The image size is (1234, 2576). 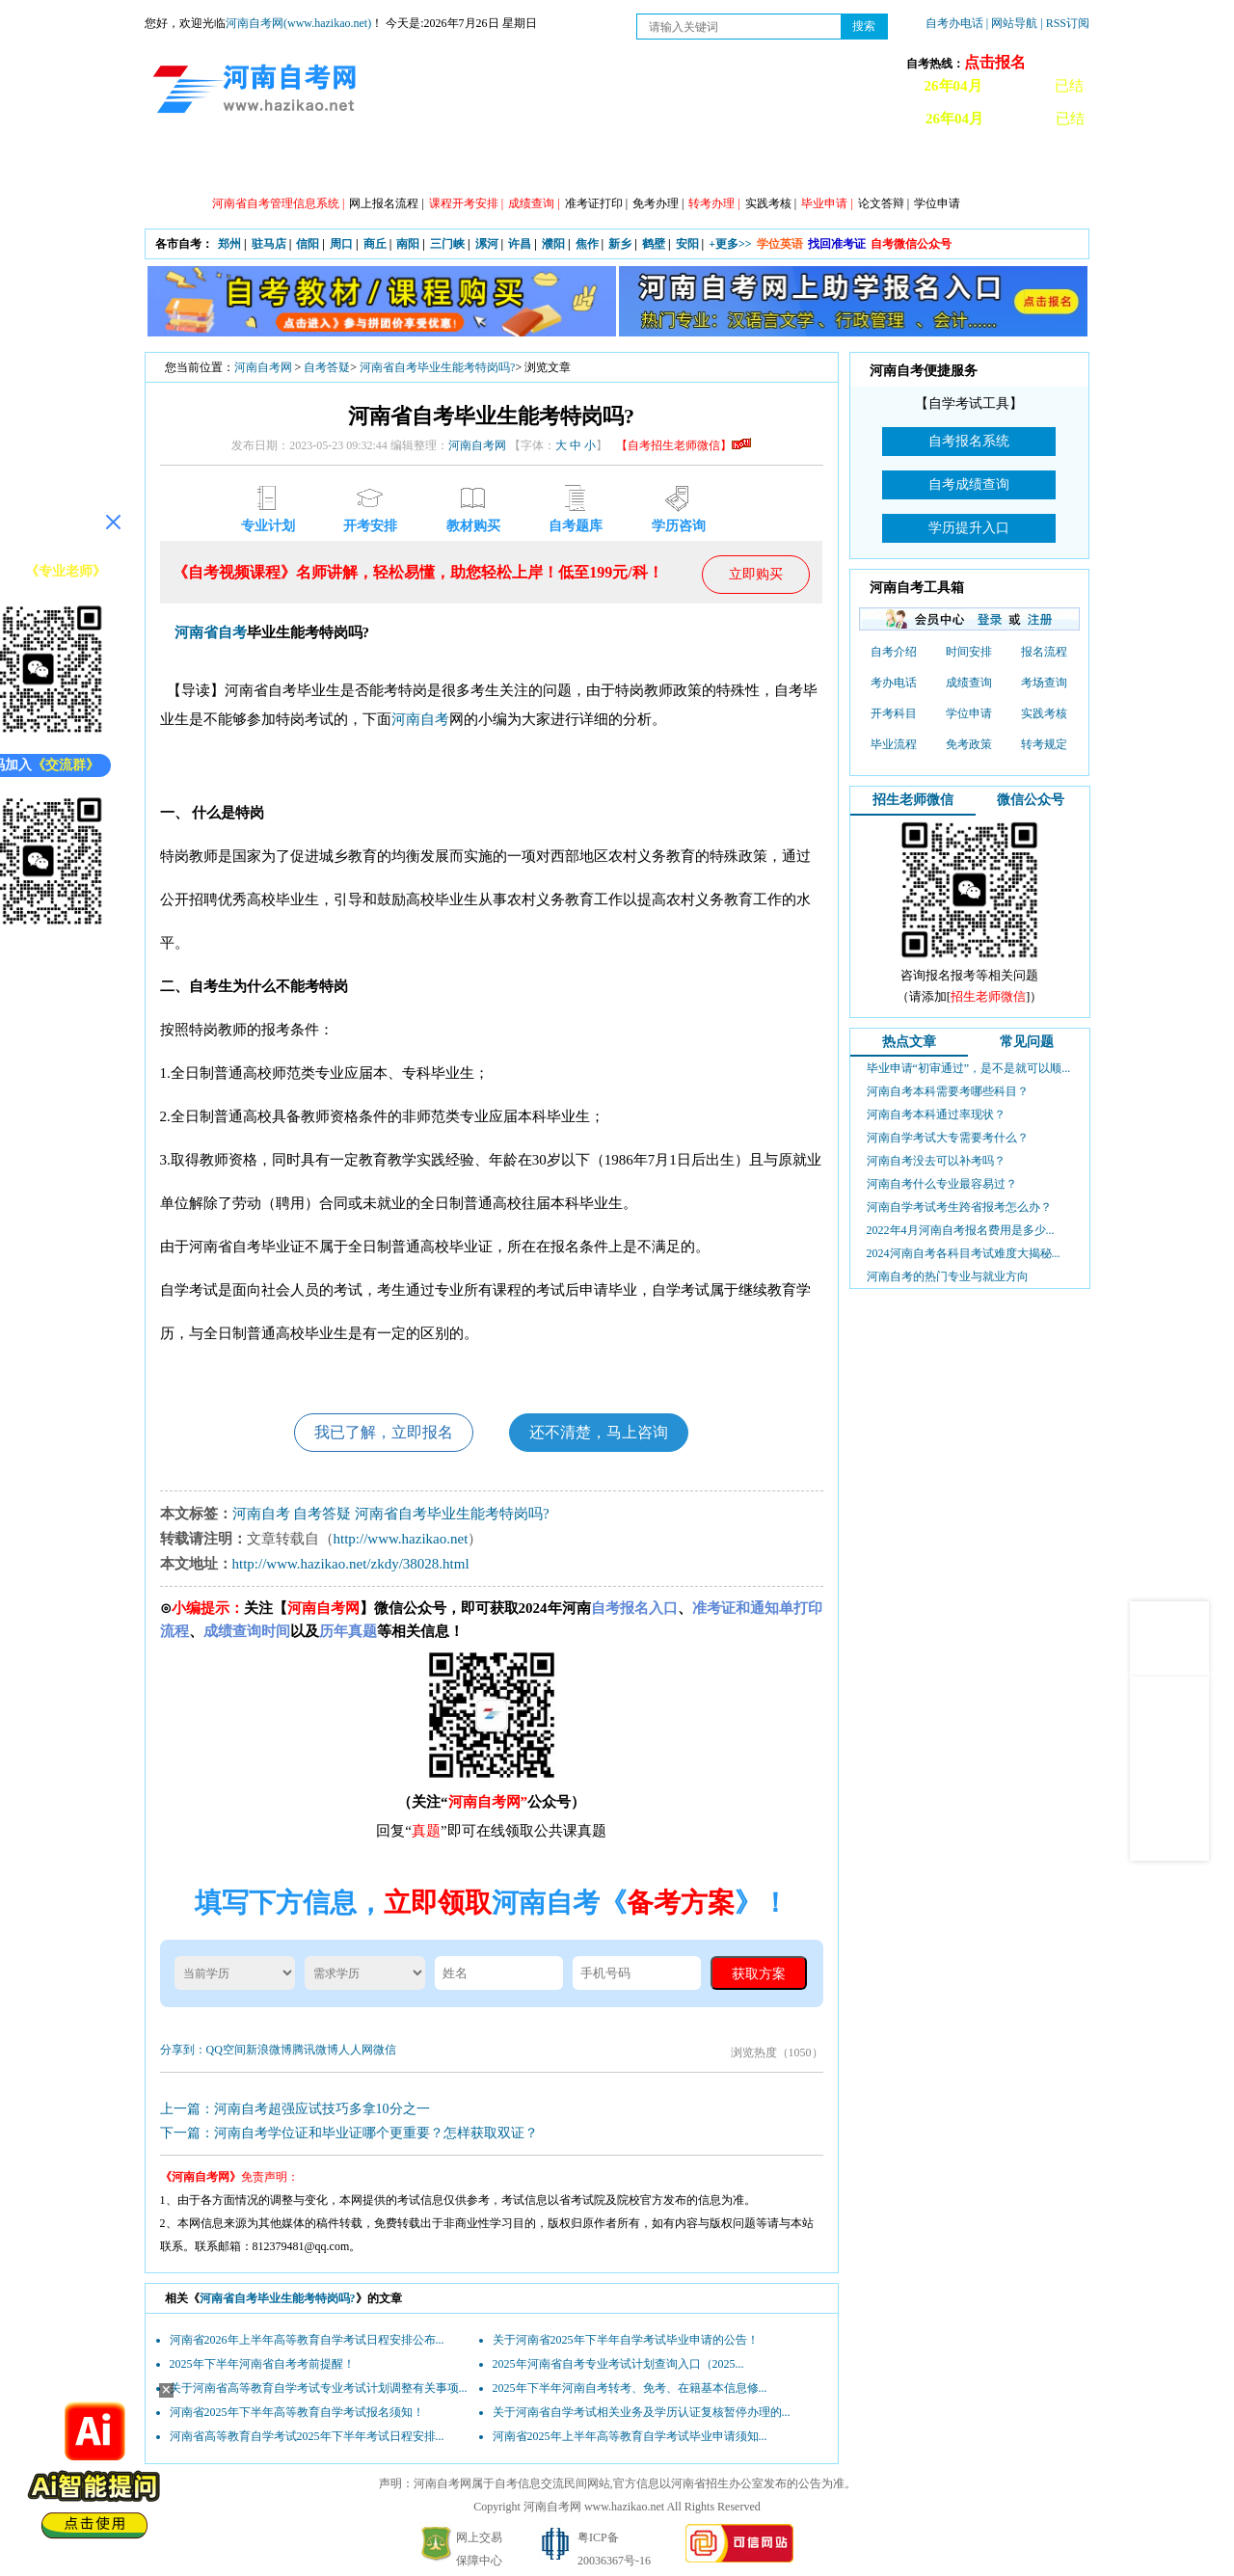 I want to click on 转考规定, so click(x=1044, y=744).